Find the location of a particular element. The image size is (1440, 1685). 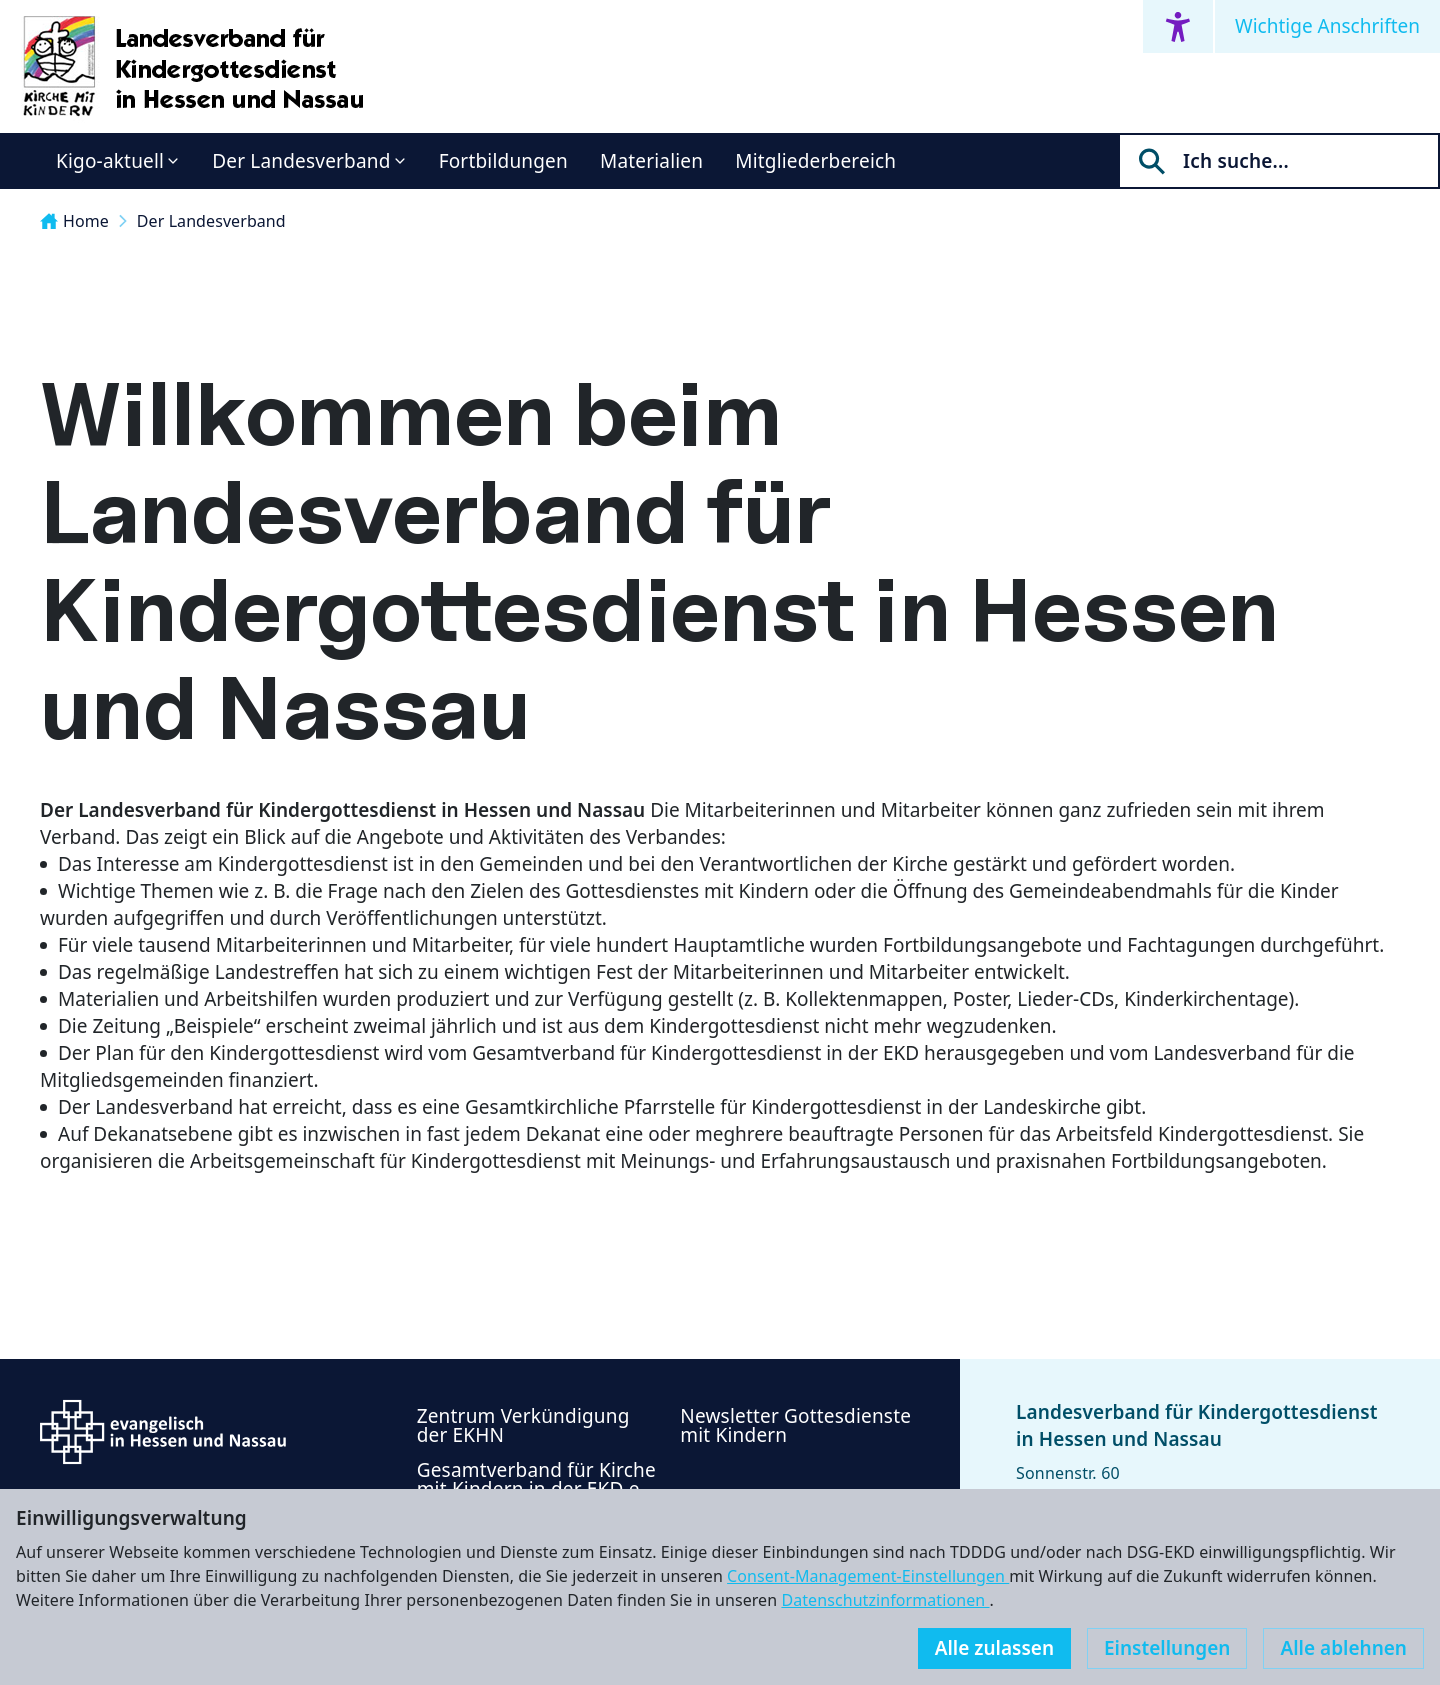

Consent-Management-Einstellungen is located at coordinates (868, 1576).